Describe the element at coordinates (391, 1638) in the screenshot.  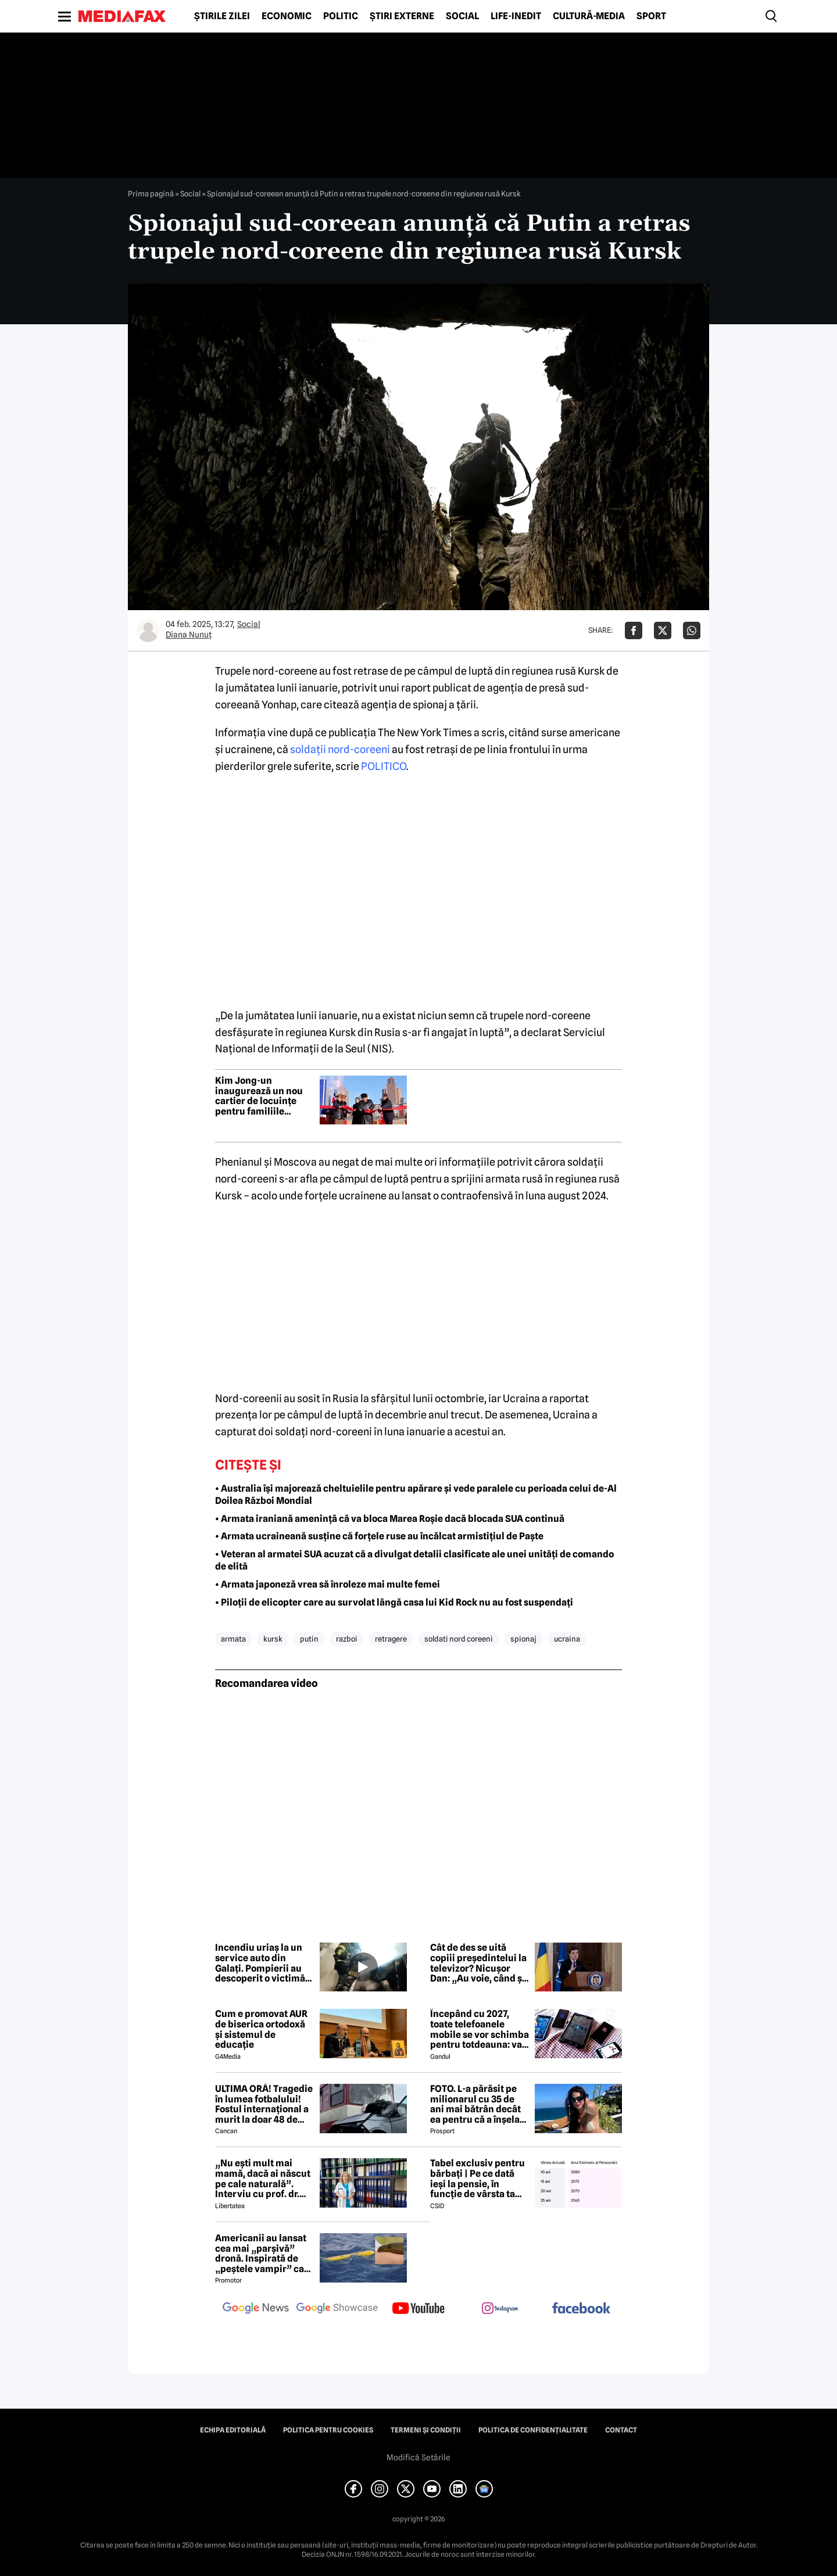
I see `retragere` at that location.